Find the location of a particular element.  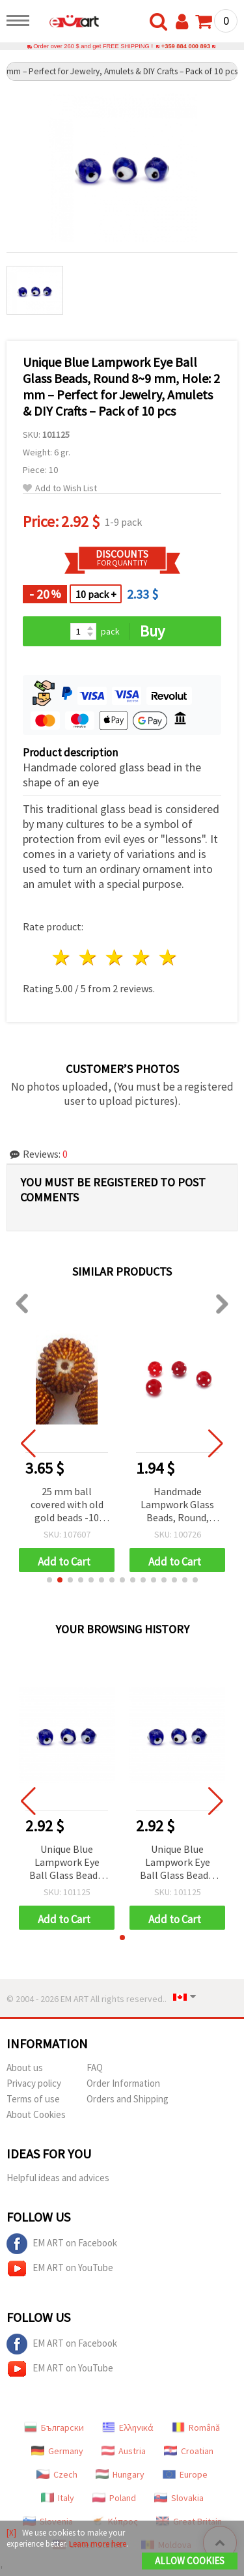

Orders and Shipping is located at coordinates (128, 2099).